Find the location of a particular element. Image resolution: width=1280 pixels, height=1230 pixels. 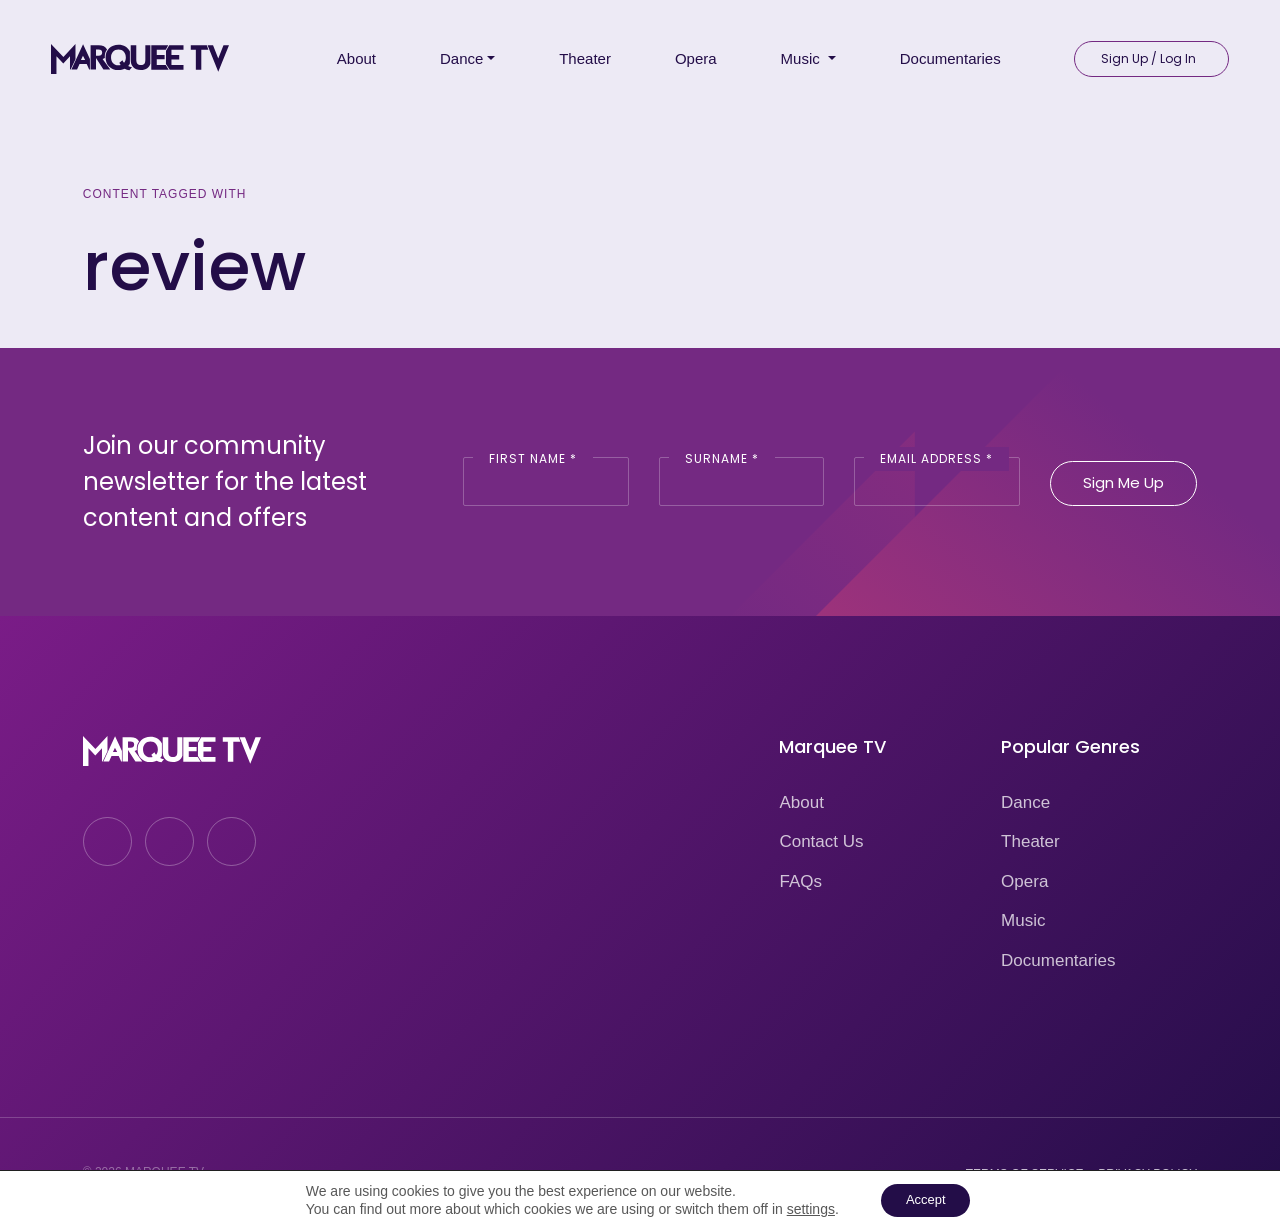

First Name is located at coordinates (533, 458).